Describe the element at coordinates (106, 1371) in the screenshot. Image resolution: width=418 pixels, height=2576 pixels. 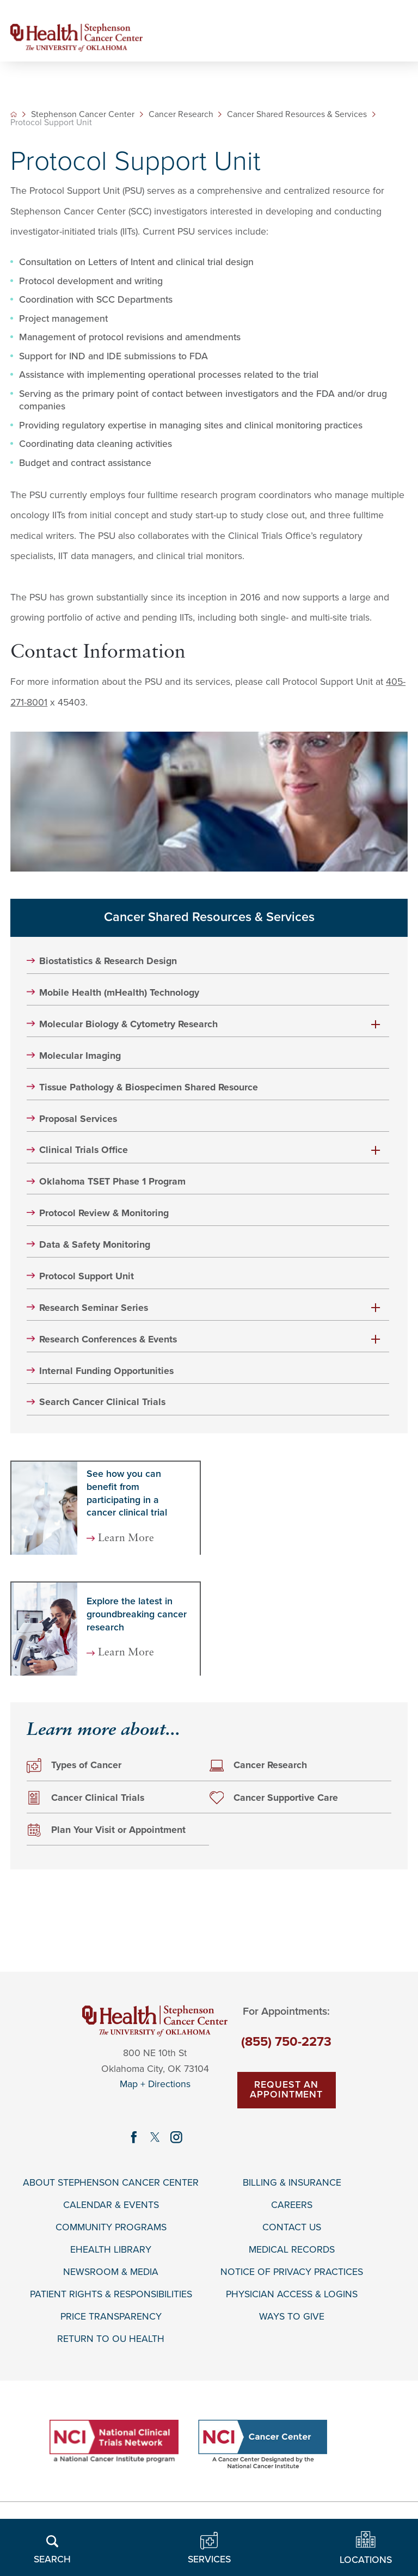
I see `Internal Funding Opportunities` at that location.